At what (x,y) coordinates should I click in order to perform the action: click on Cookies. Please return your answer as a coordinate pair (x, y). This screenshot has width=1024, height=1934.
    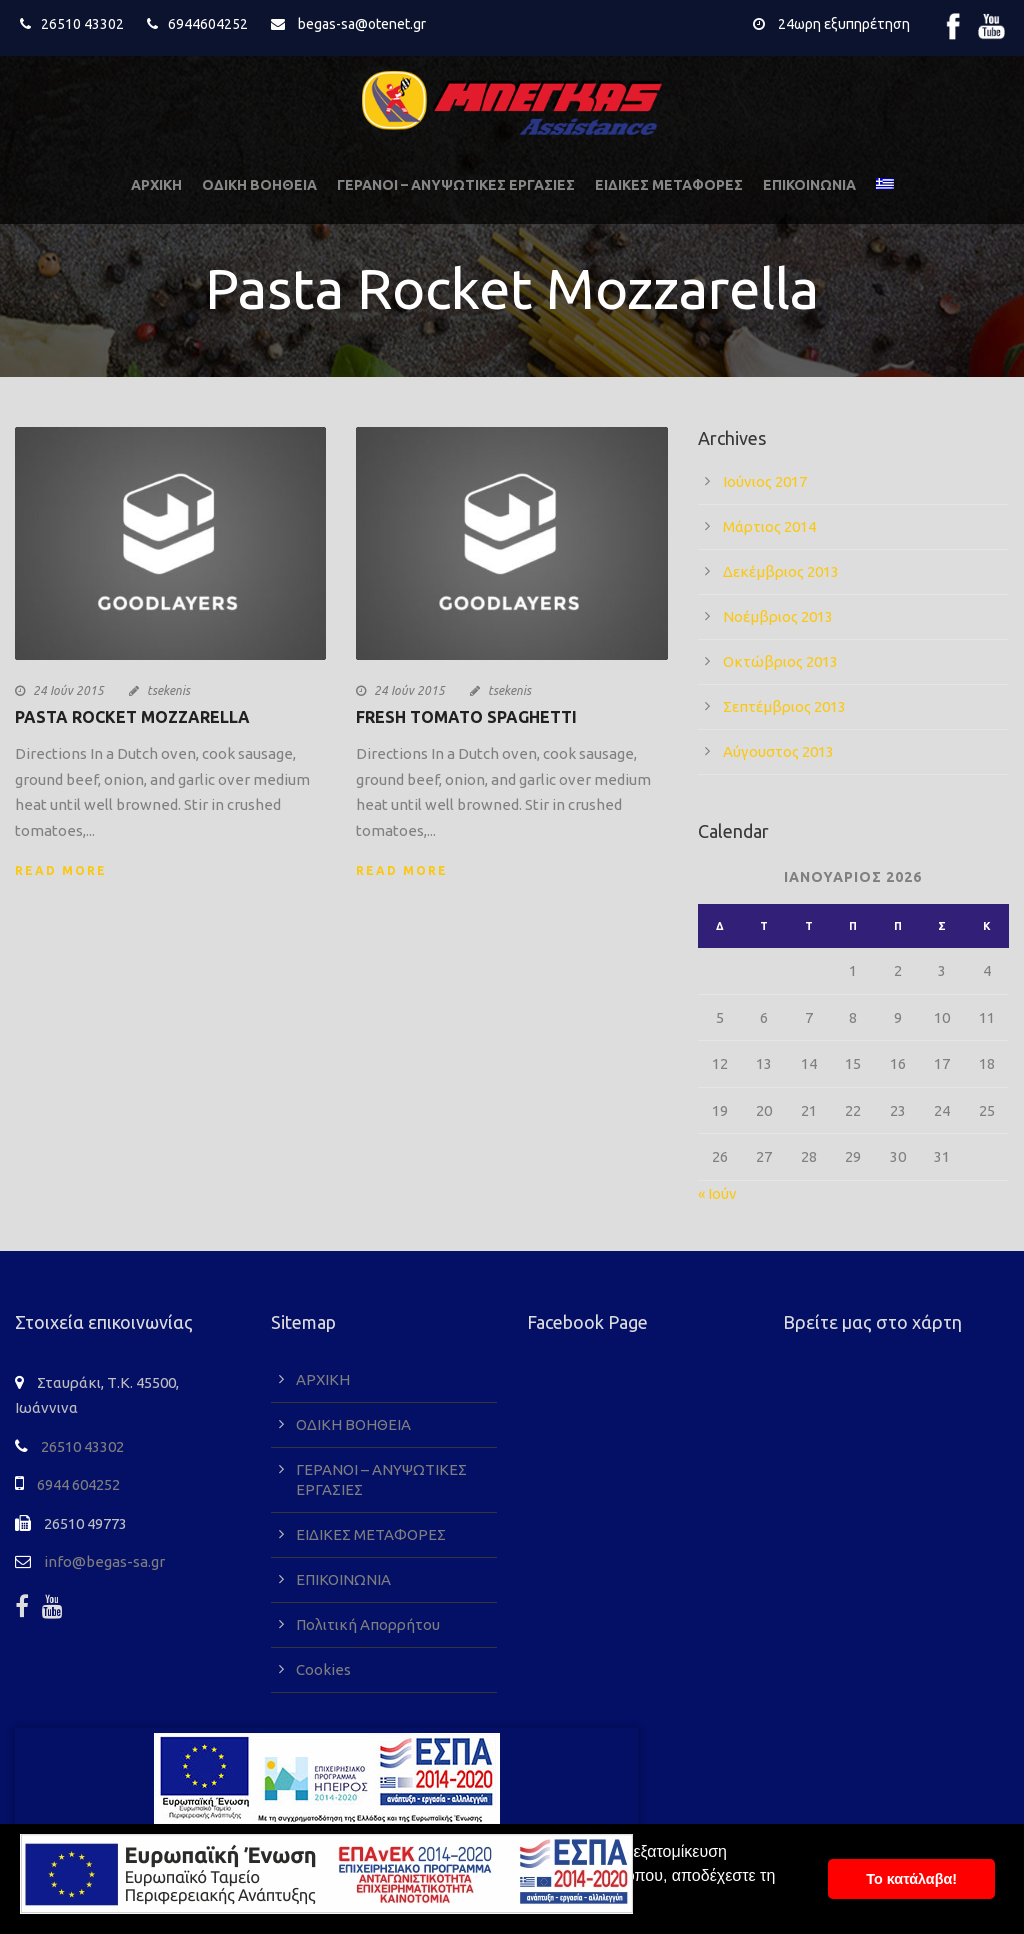
    Looking at the image, I should click on (323, 1669).